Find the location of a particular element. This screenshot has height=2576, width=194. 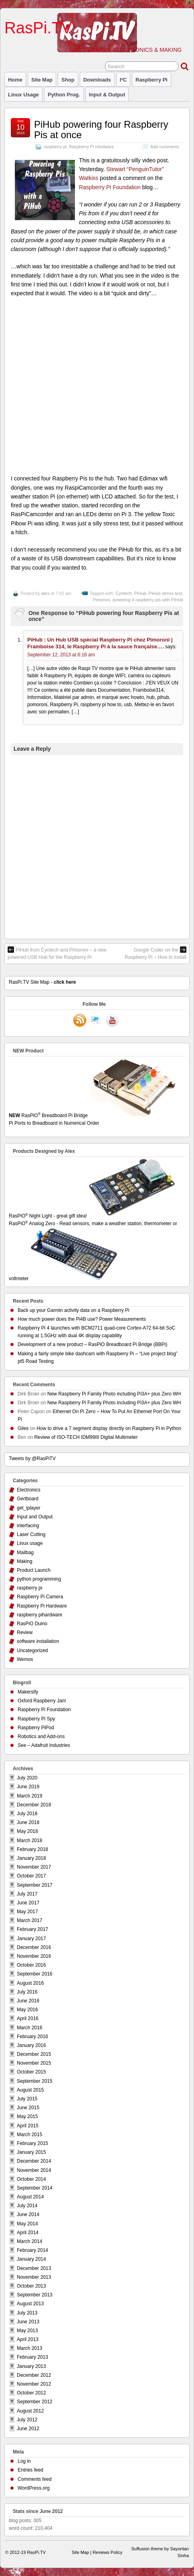

Makersify is located at coordinates (28, 1692).